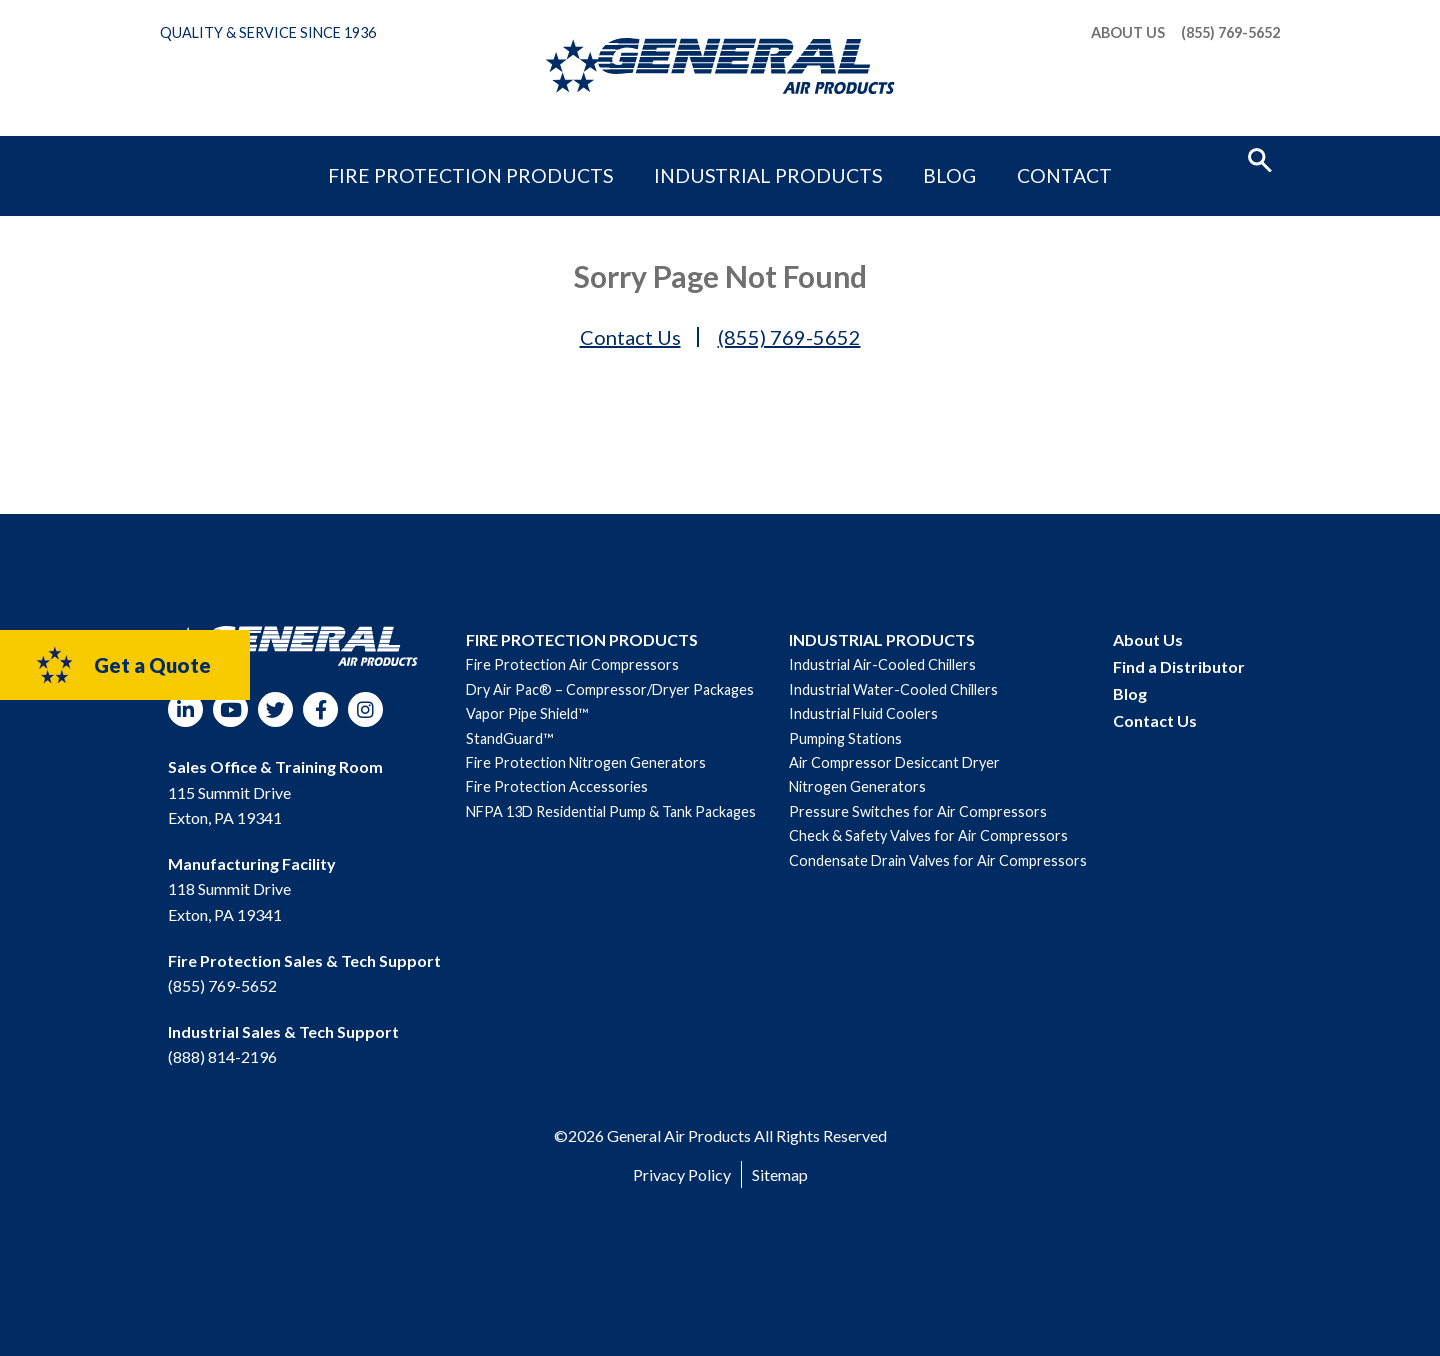 This screenshot has height=1356, width=1440. Describe the element at coordinates (882, 664) in the screenshot. I see `Industrial Air-Cooled Chillers` at that location.